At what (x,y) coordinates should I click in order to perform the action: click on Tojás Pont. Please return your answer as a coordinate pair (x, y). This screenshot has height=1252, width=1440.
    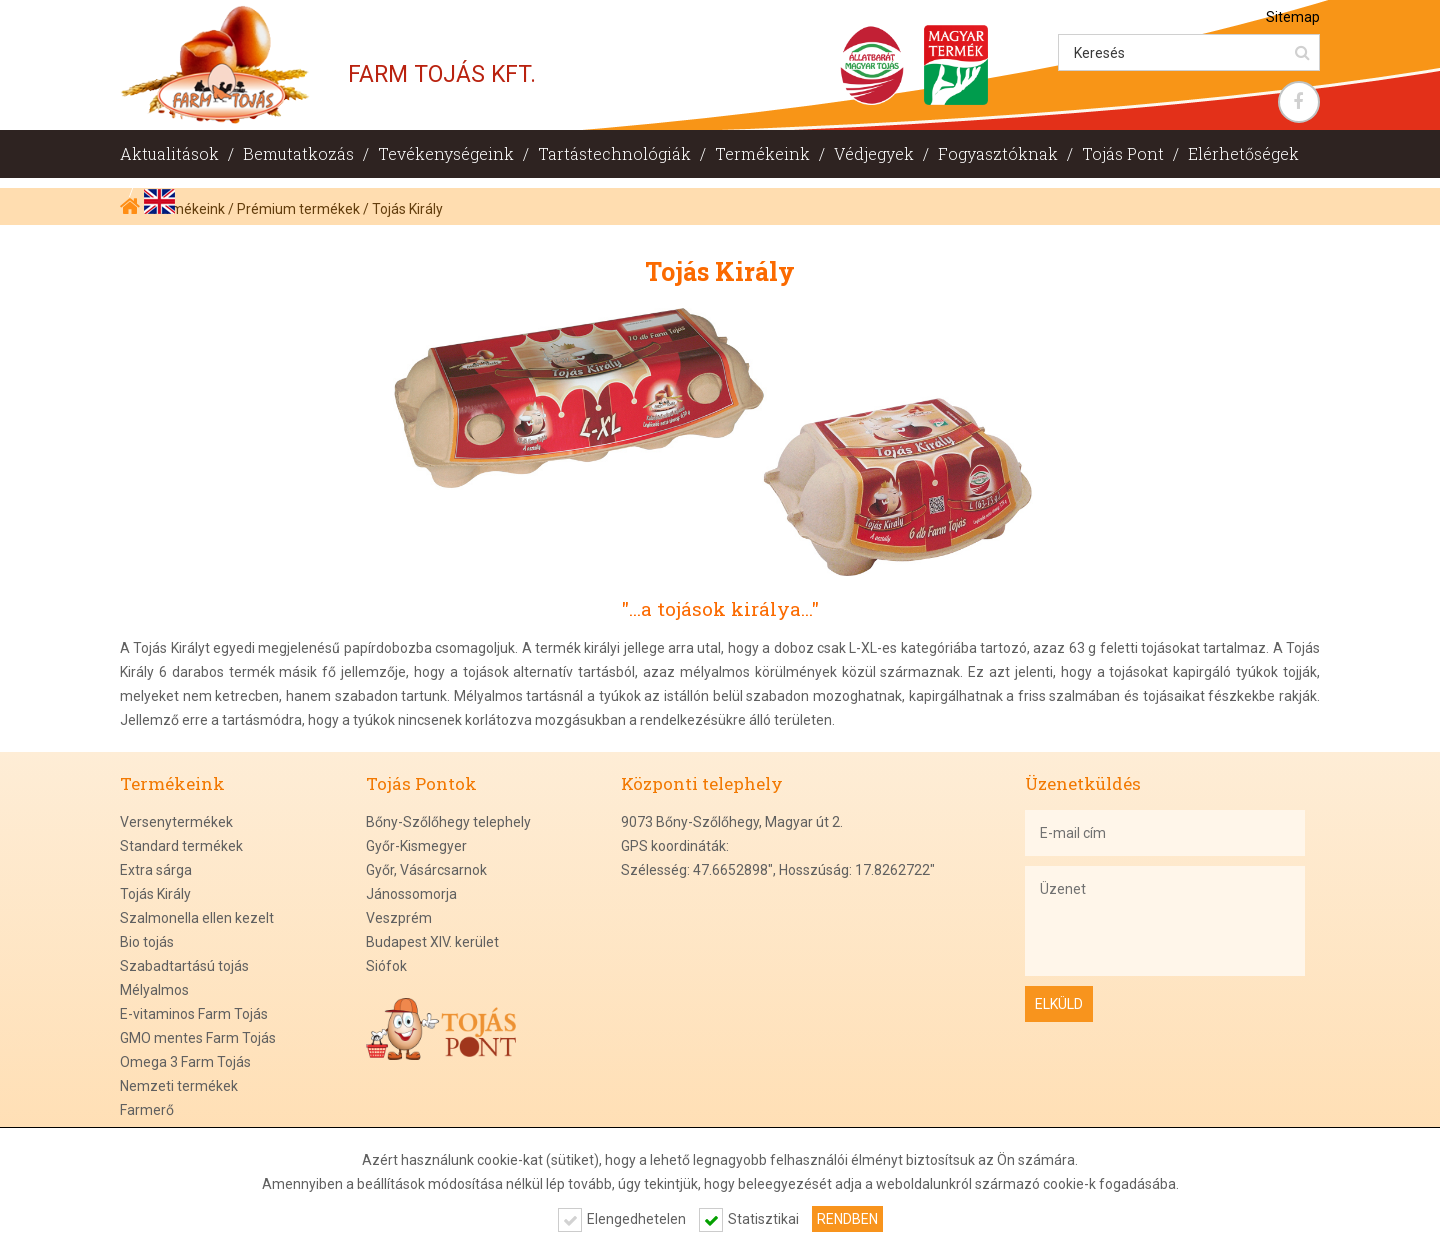
    Looking at the image, I should click on (1123, 153).